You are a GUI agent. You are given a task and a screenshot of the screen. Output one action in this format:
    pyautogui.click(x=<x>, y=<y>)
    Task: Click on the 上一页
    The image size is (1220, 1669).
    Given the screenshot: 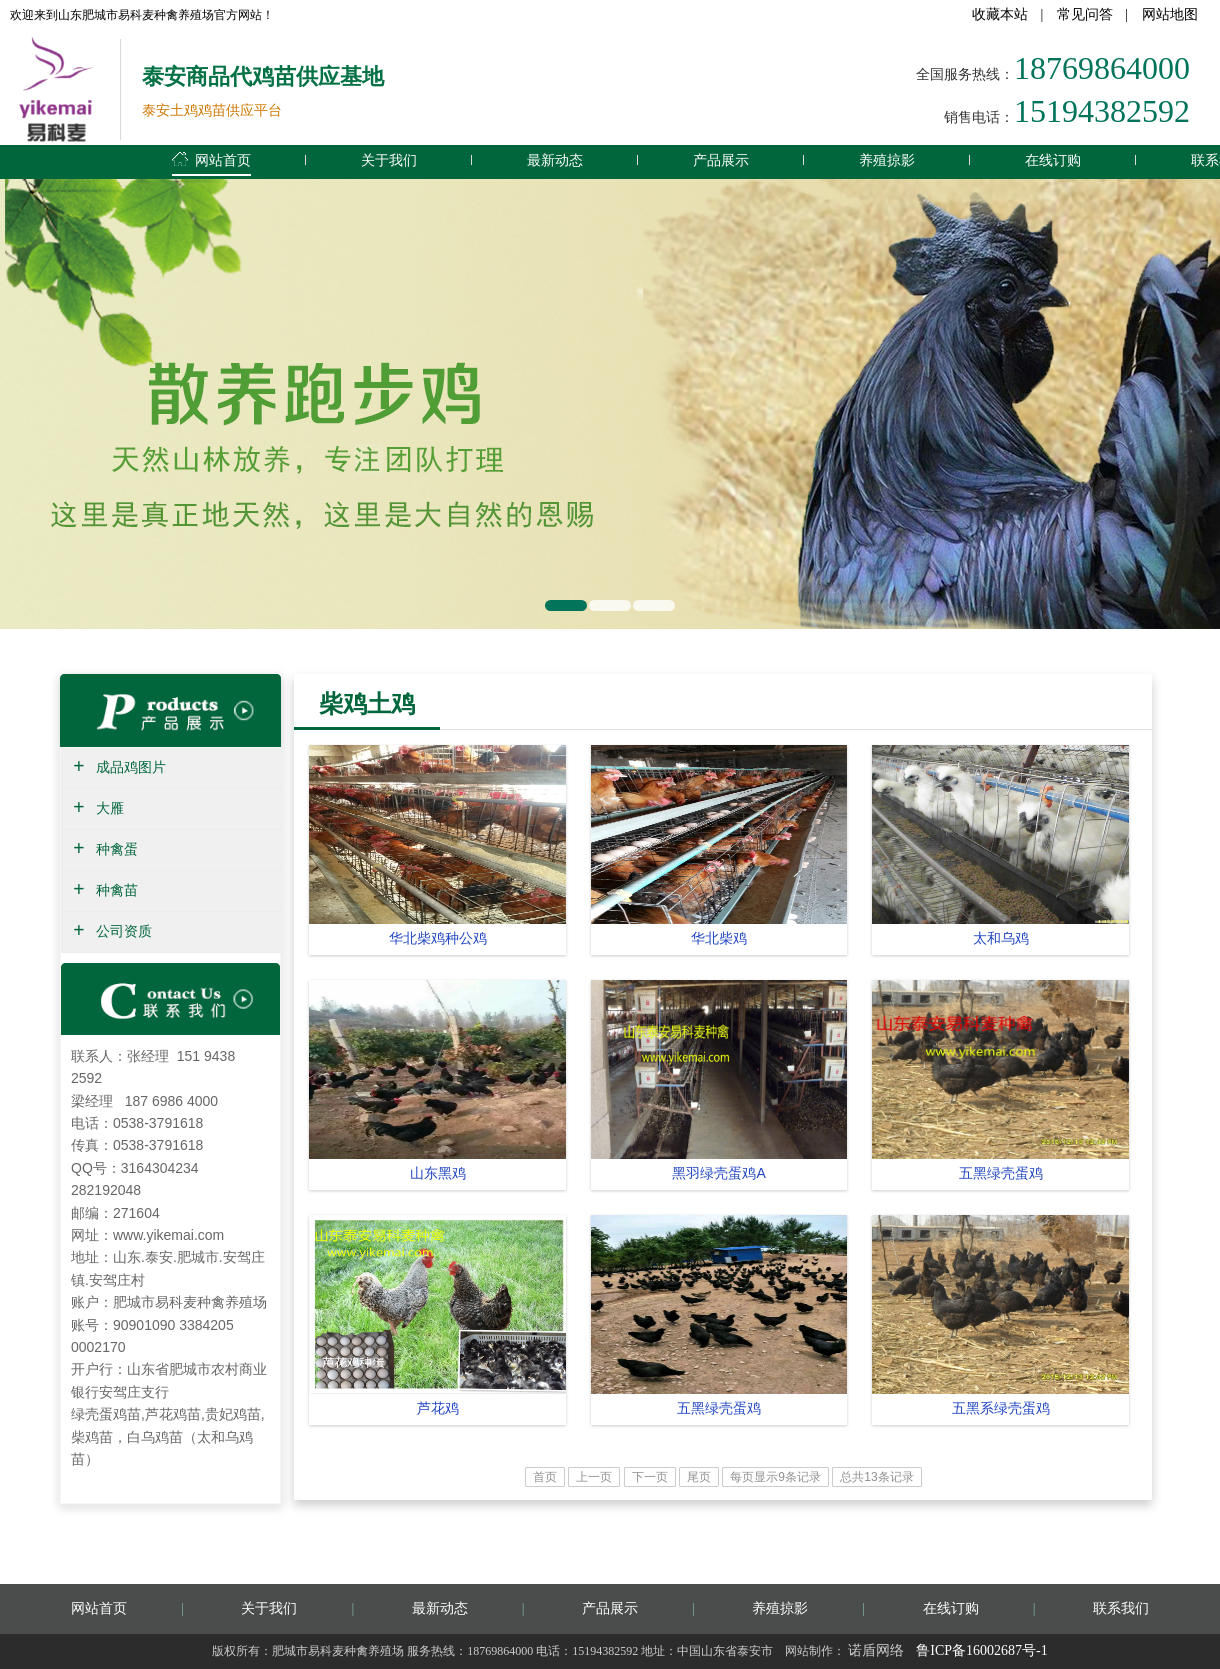 What is the action you would take?
    pyautogui.click(x=594, y=1477)
    